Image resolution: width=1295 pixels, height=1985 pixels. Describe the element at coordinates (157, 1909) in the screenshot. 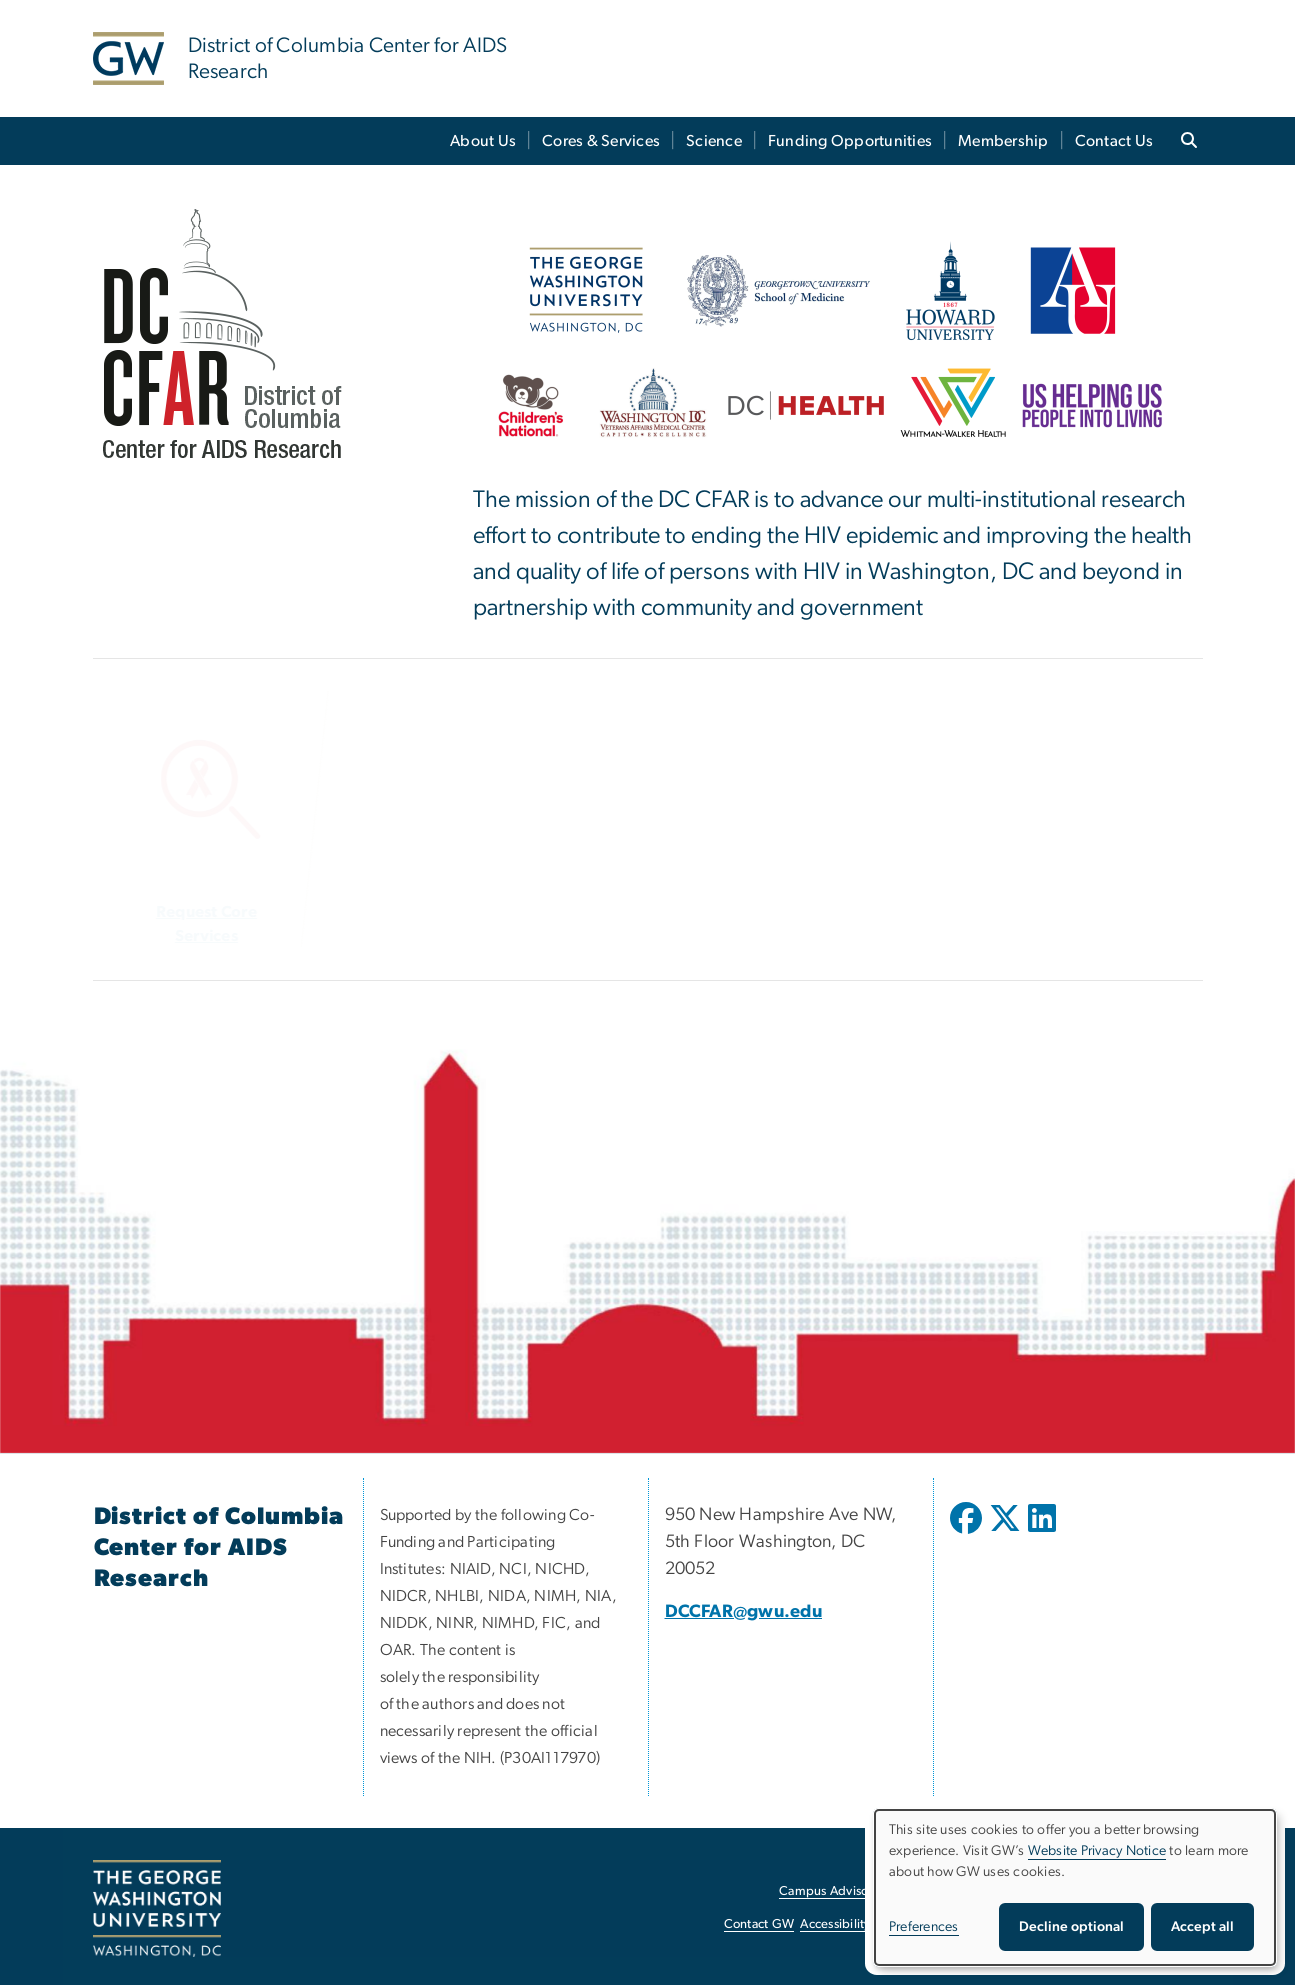

I see `[The George Washington University, Washington, DC, opens in new window]` at that location.